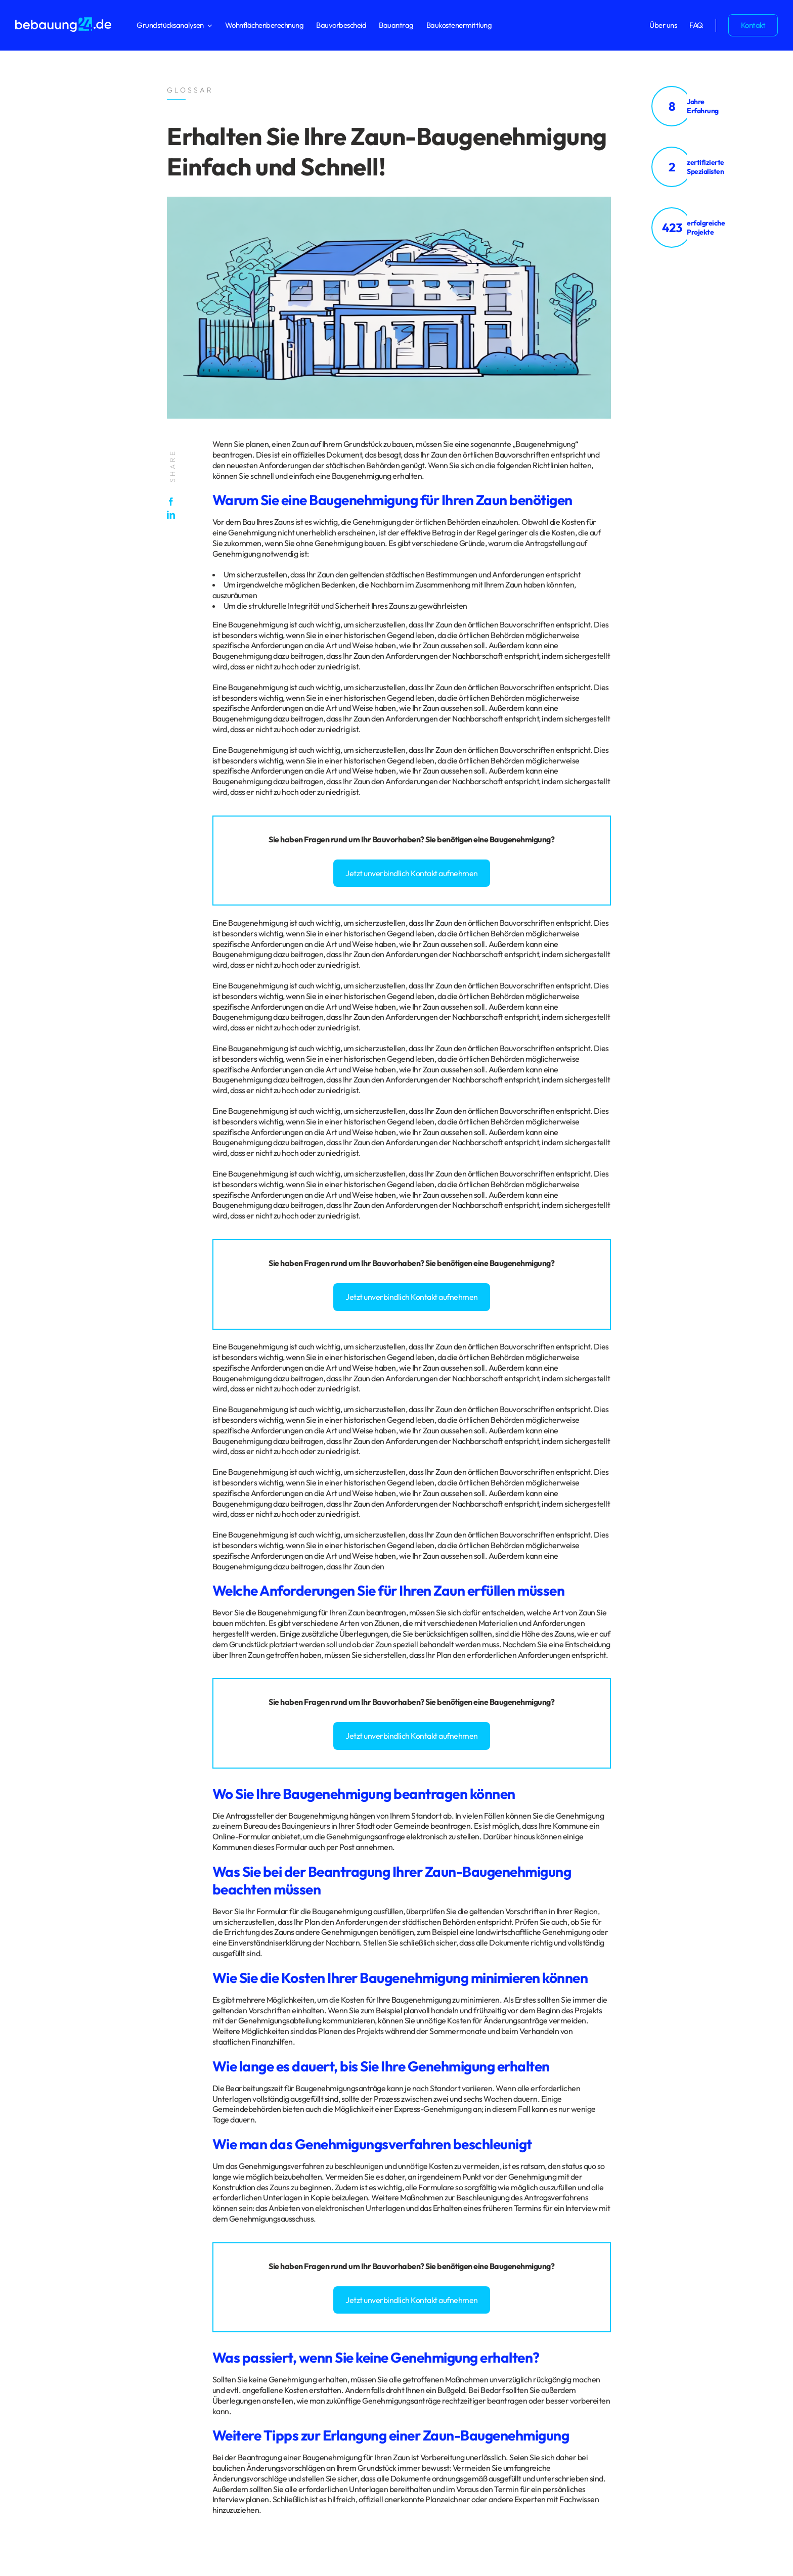  Describe the element at coordinates (34, 2283) in the screenshot. I see `Datenschutz` at that location.